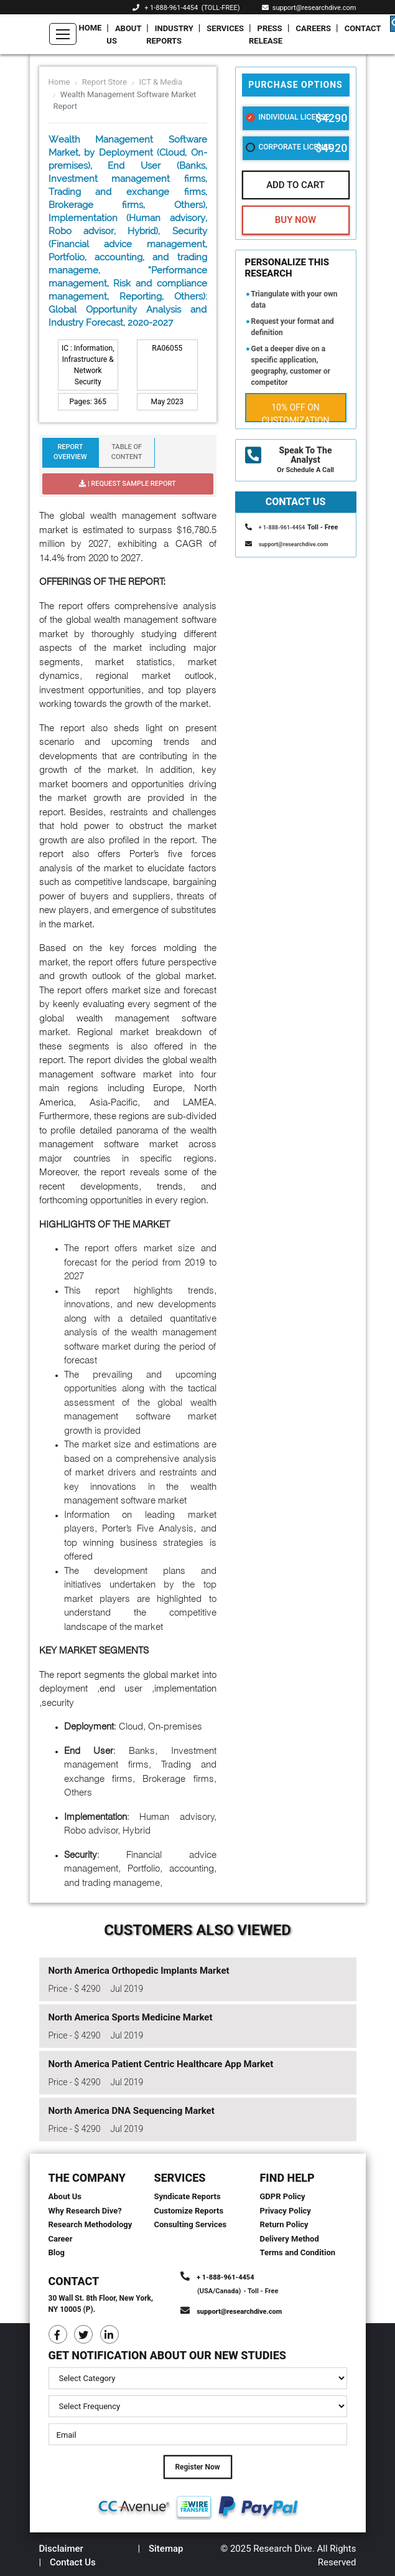 The width and height of the screenshot is (395, 2576). Describe the element at coordinates (104, 82) in the screenshot. I see `Report Store` at that location.